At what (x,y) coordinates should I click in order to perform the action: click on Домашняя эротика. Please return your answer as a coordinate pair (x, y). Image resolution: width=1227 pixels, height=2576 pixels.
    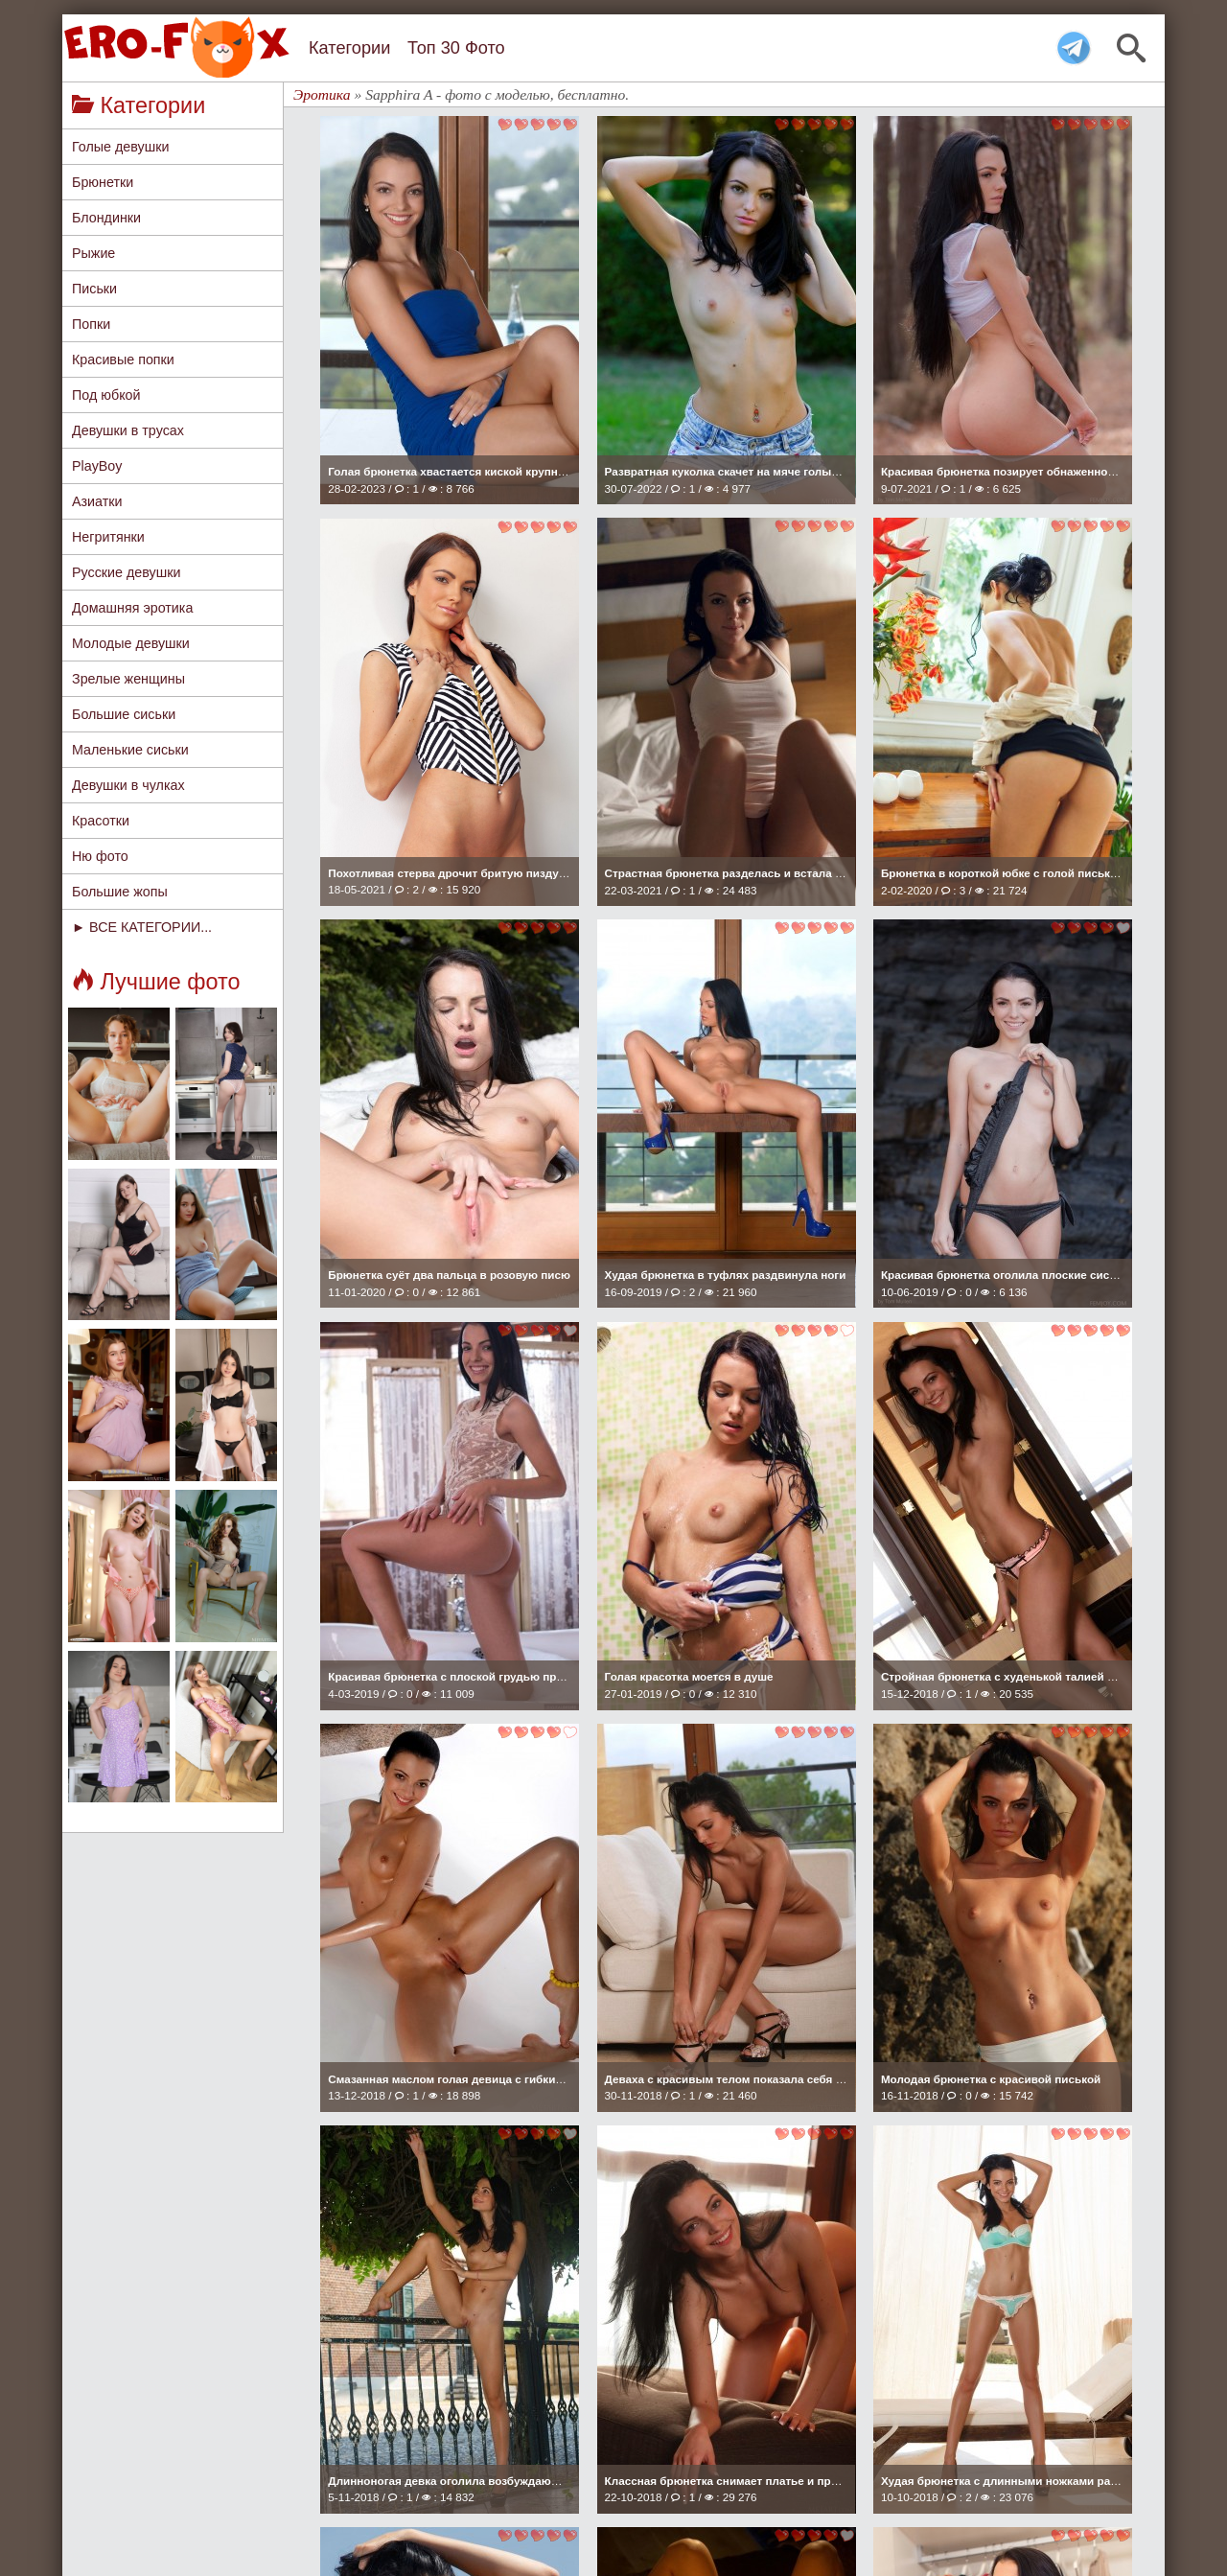
    Looking at the image, I should click on (132, 607).